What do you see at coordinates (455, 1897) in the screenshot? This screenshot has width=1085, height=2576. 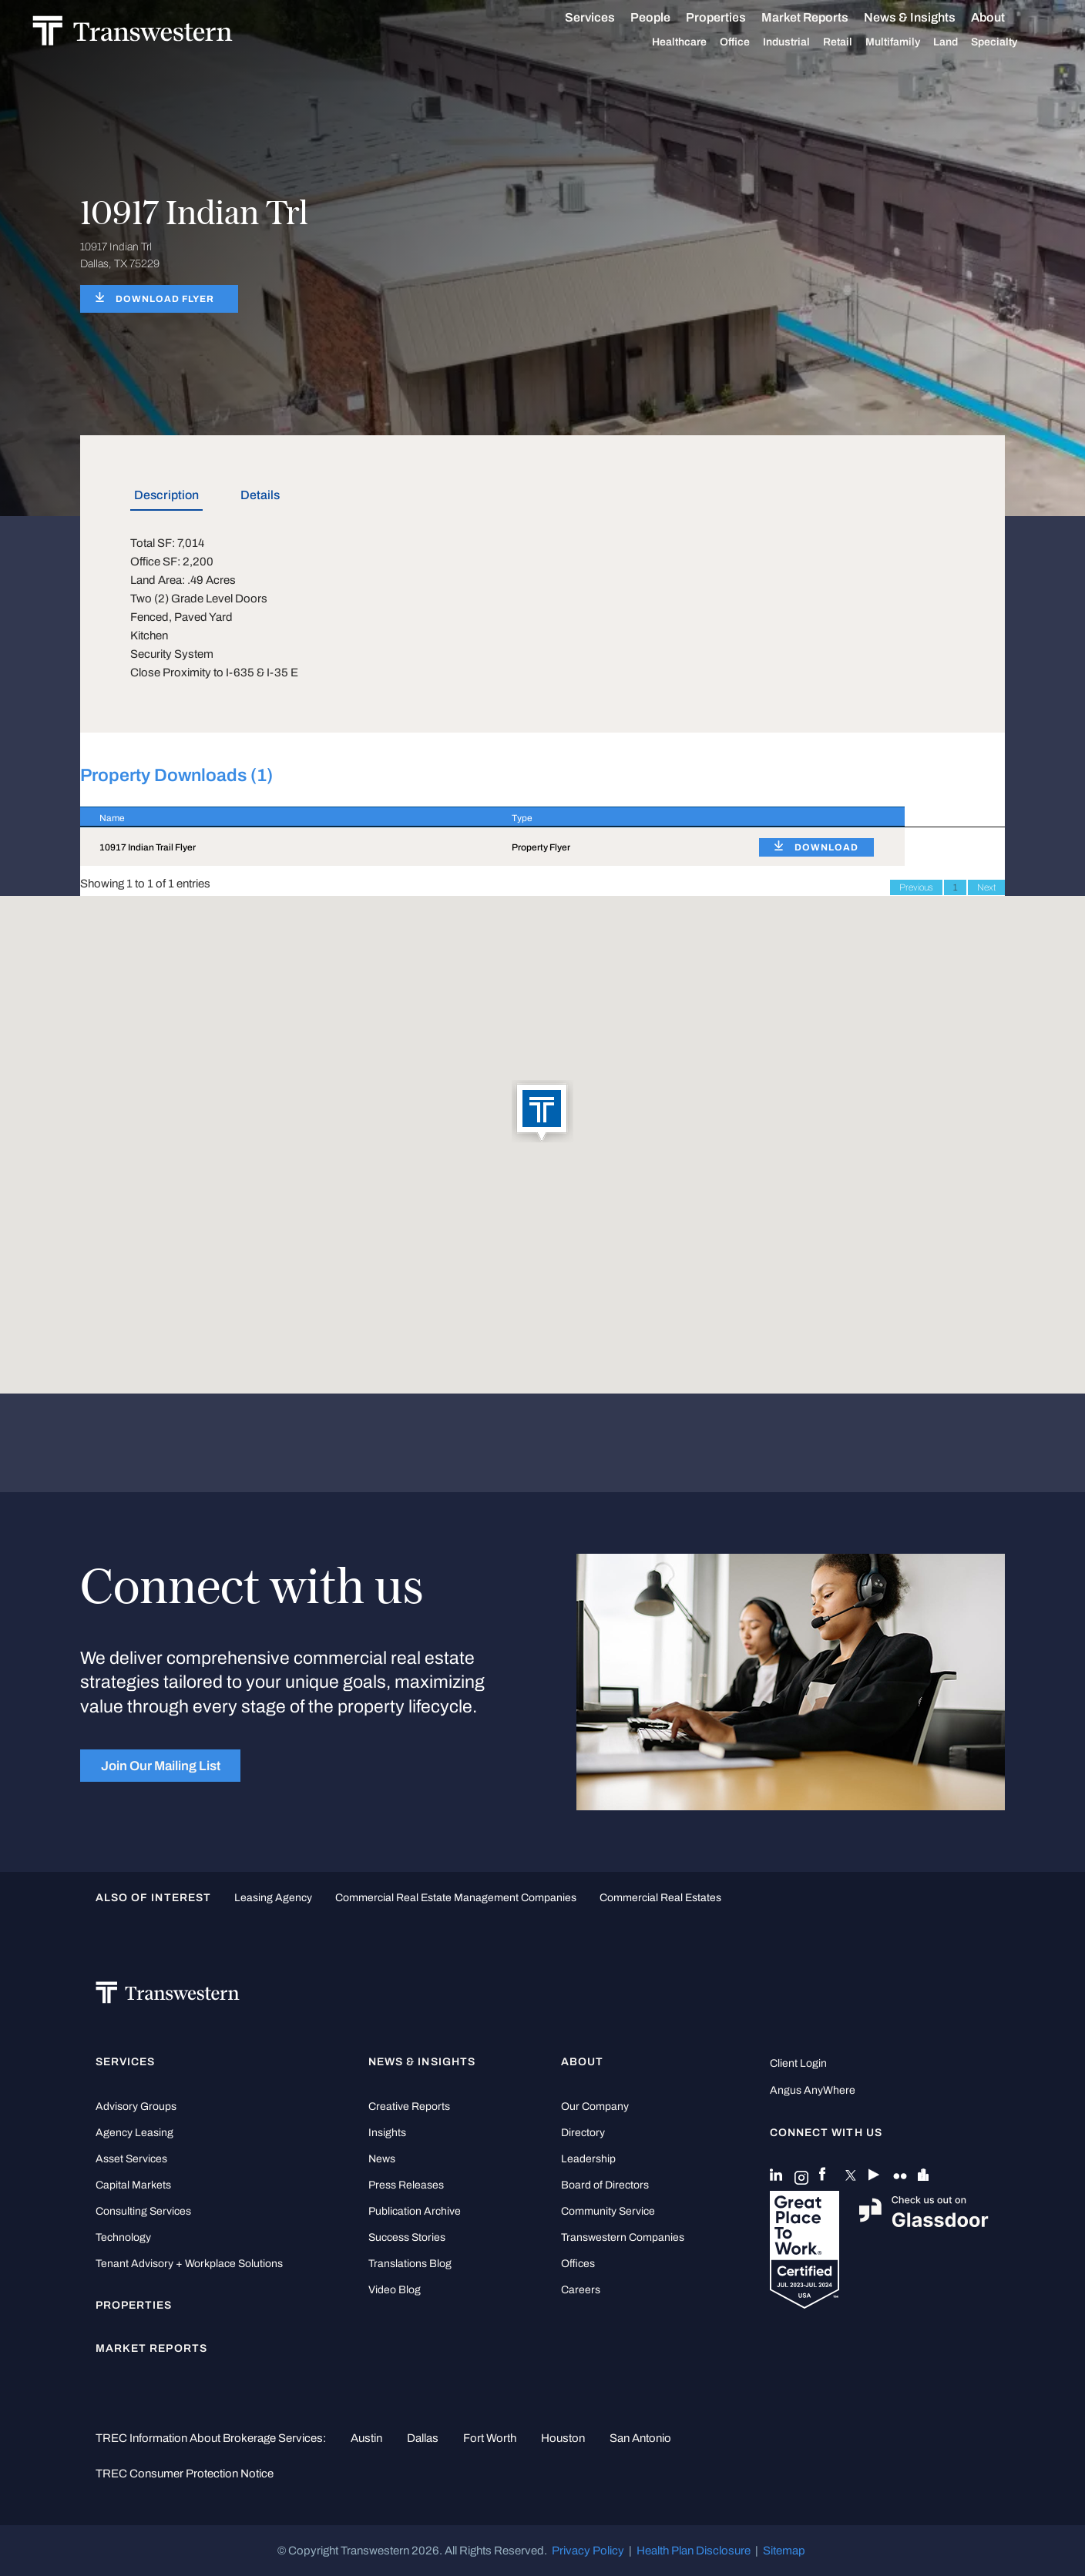 I see `commercial real estate management companies` at bounding box center [455, 1897].